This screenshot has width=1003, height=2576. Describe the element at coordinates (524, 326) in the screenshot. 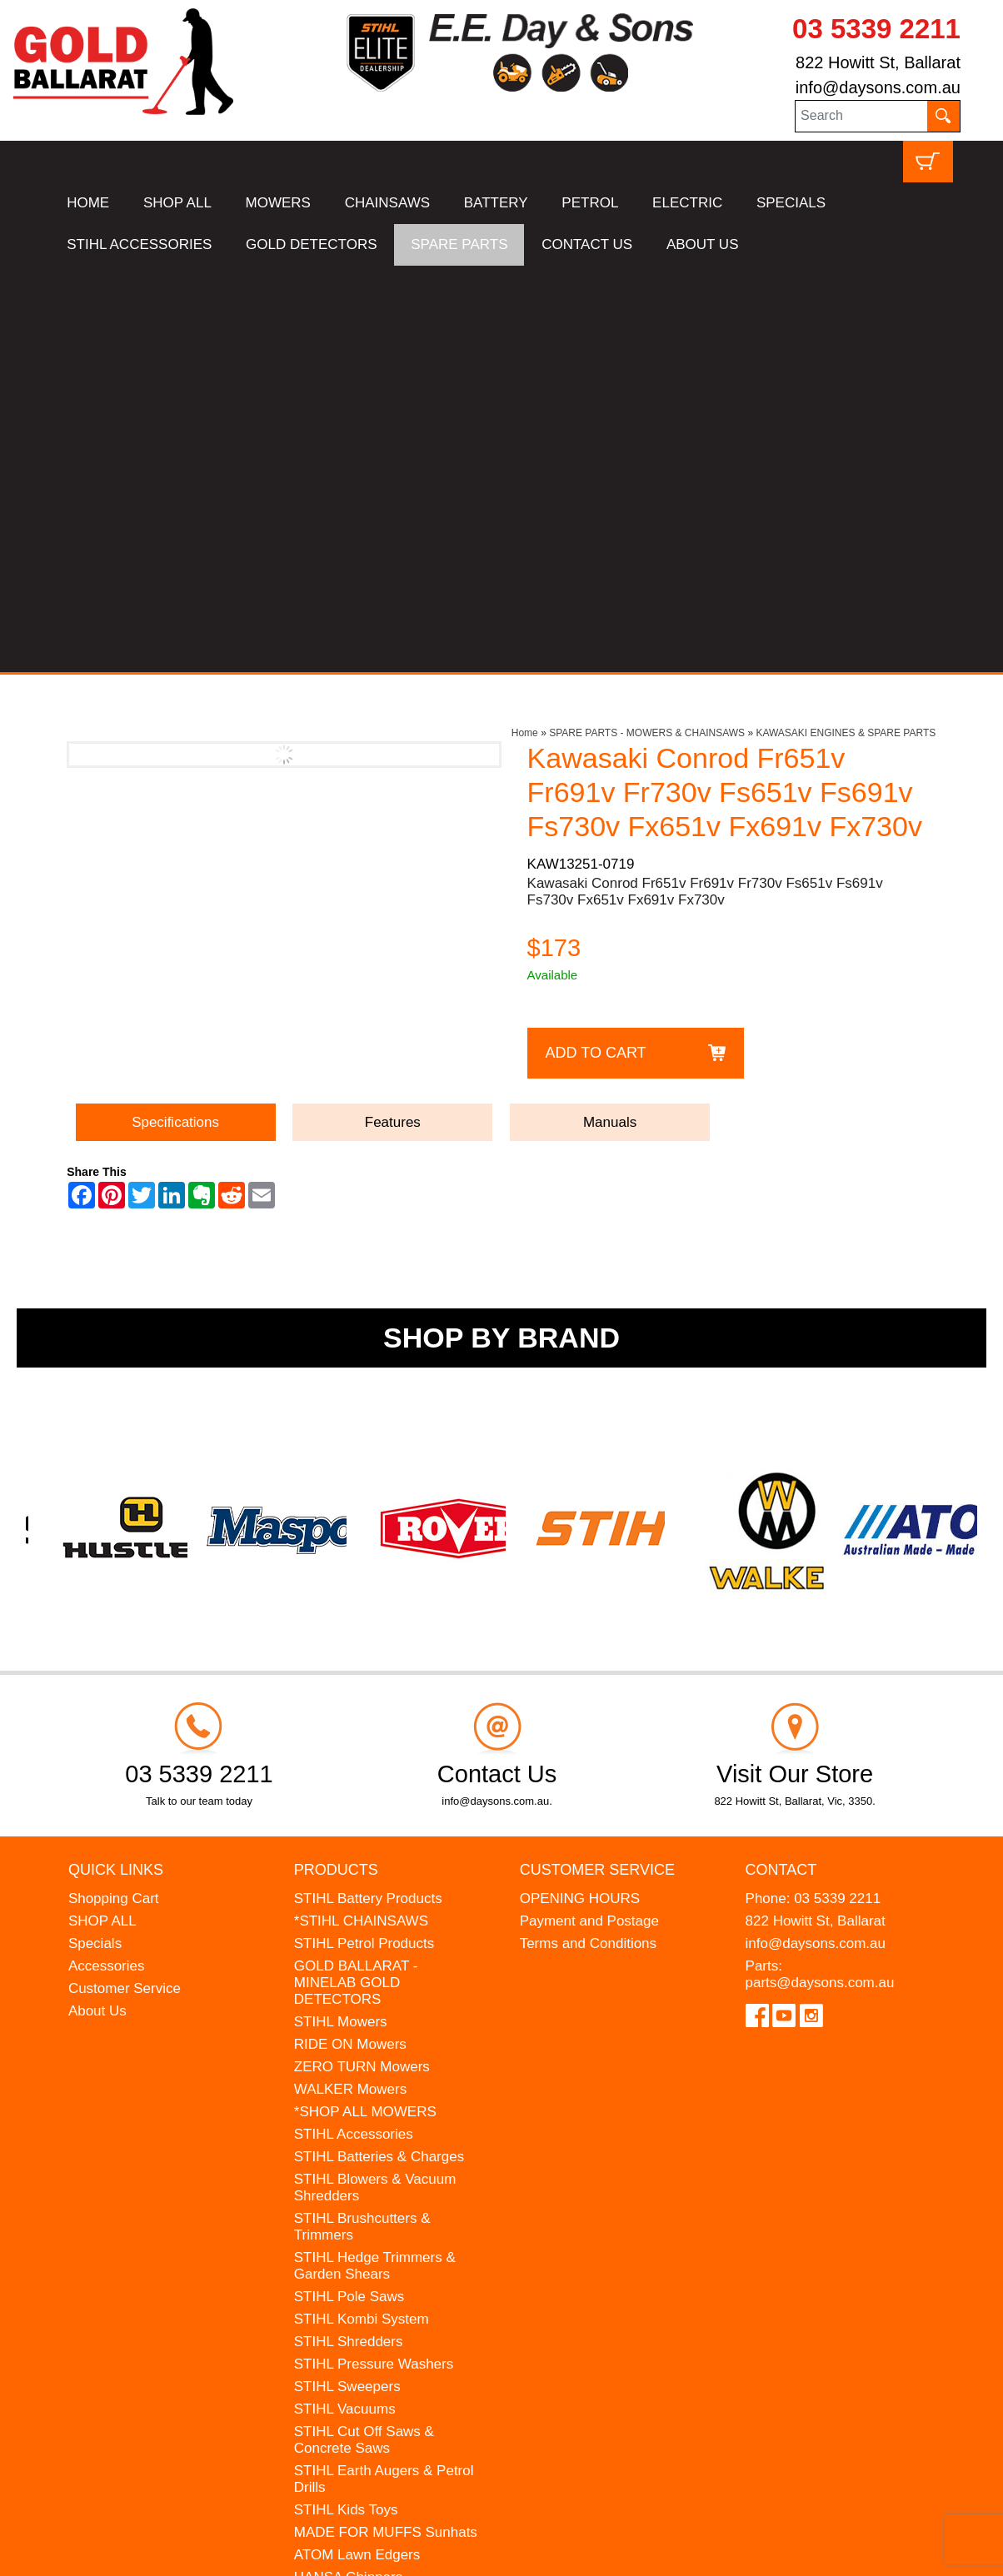

I see `Home` at that location.